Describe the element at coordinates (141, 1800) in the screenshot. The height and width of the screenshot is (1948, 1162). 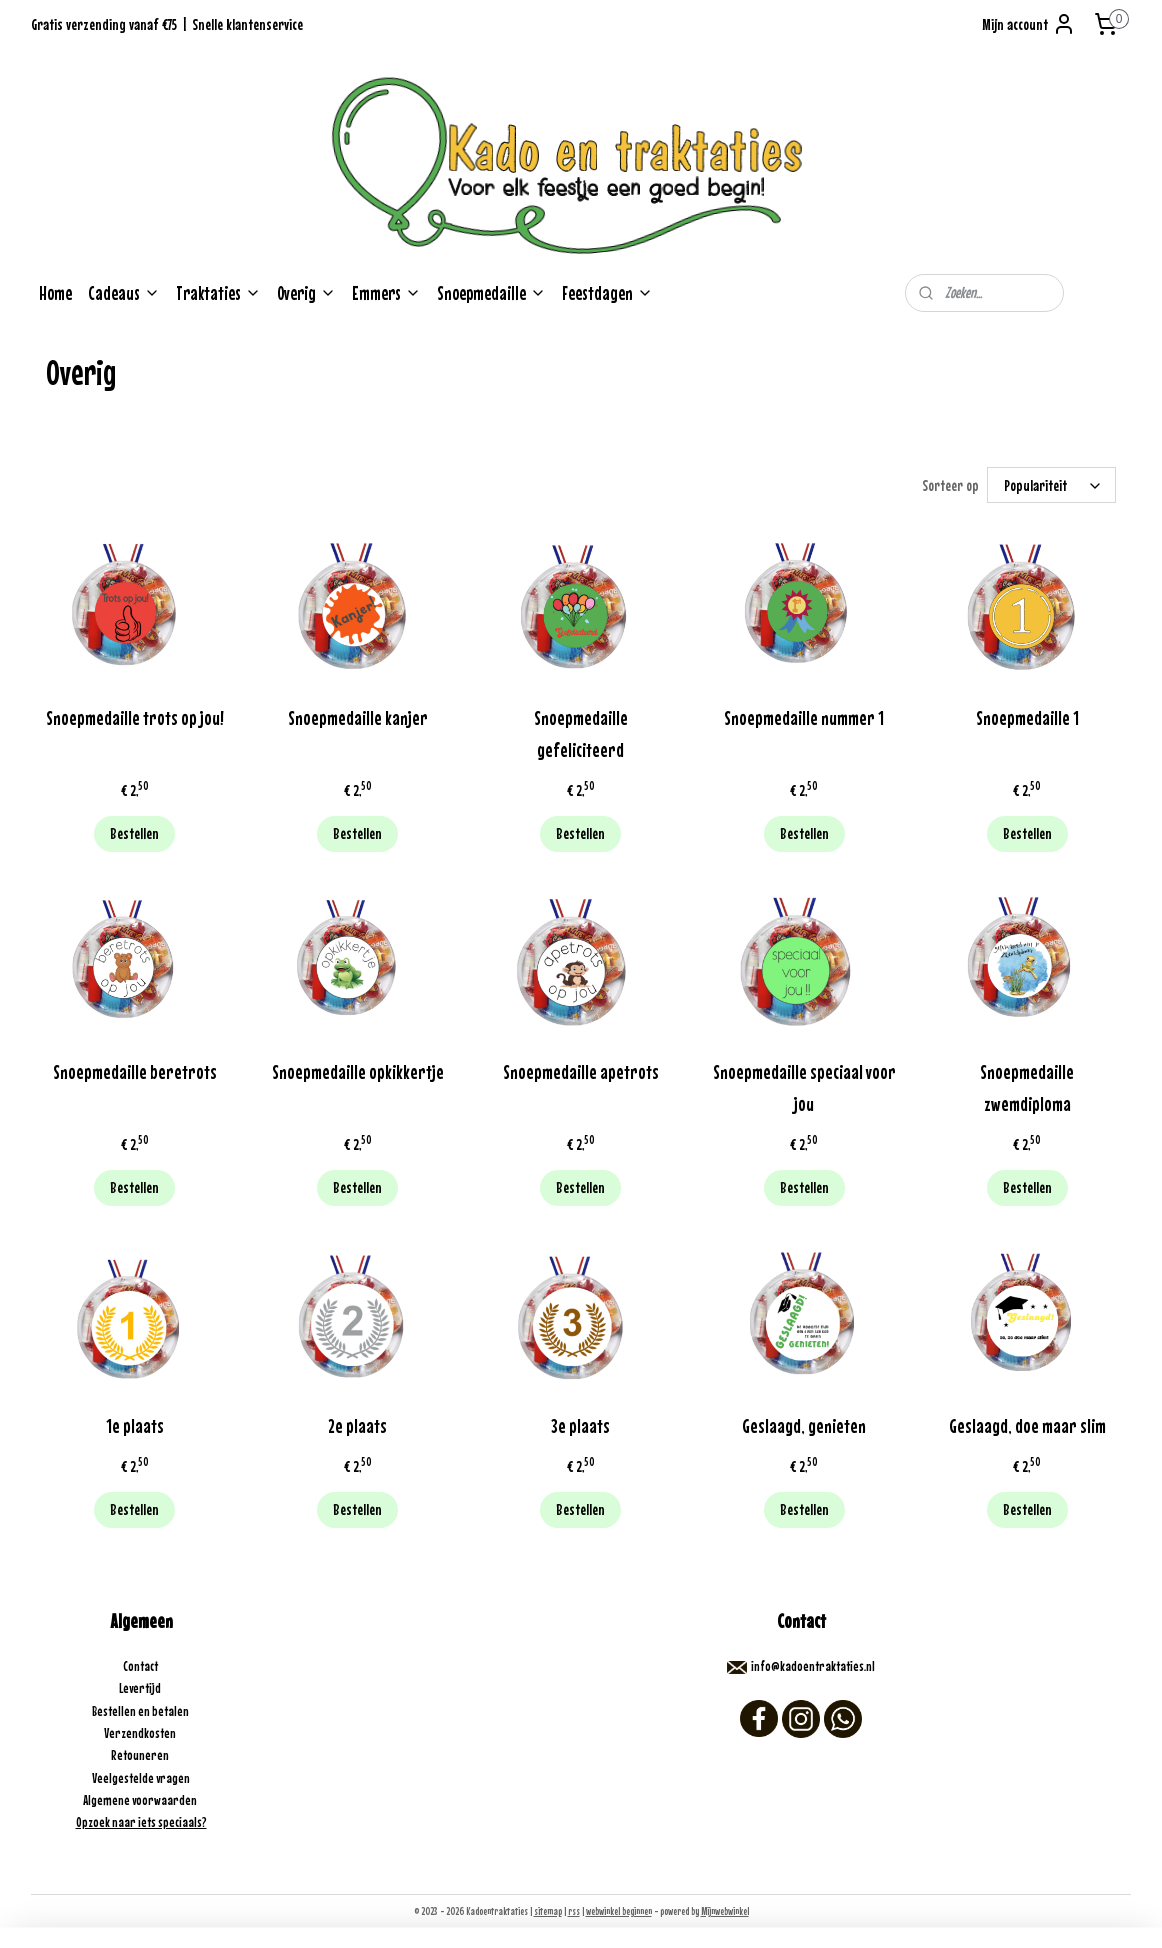
I see `Algemene voorwaarden` at that location.